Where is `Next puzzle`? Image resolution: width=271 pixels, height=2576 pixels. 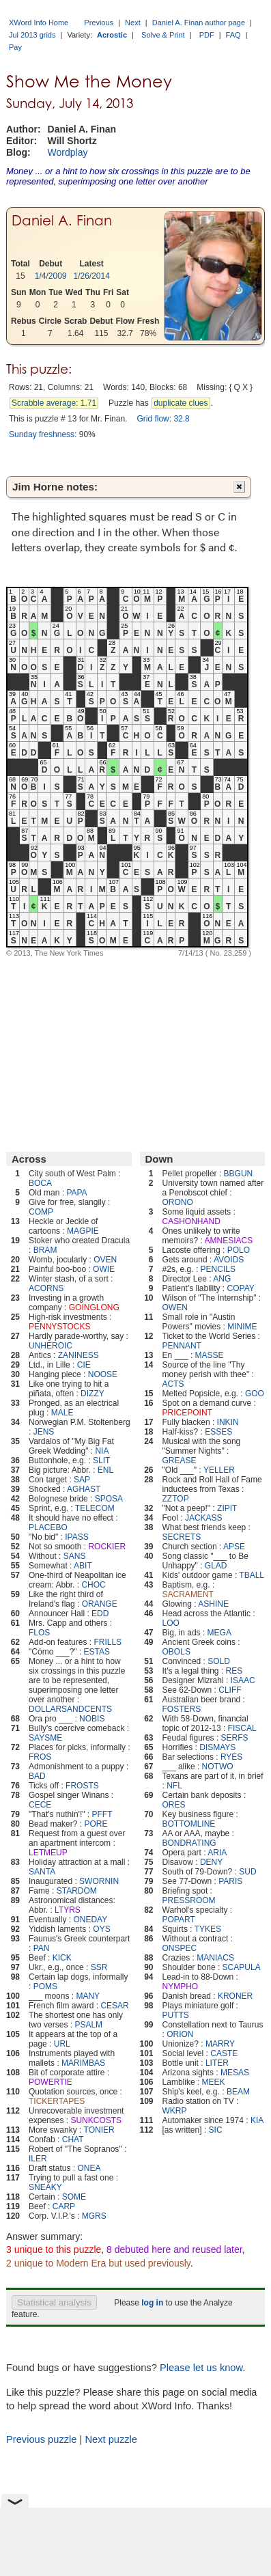
Next puzzle is located at coordinates (111, 2439).